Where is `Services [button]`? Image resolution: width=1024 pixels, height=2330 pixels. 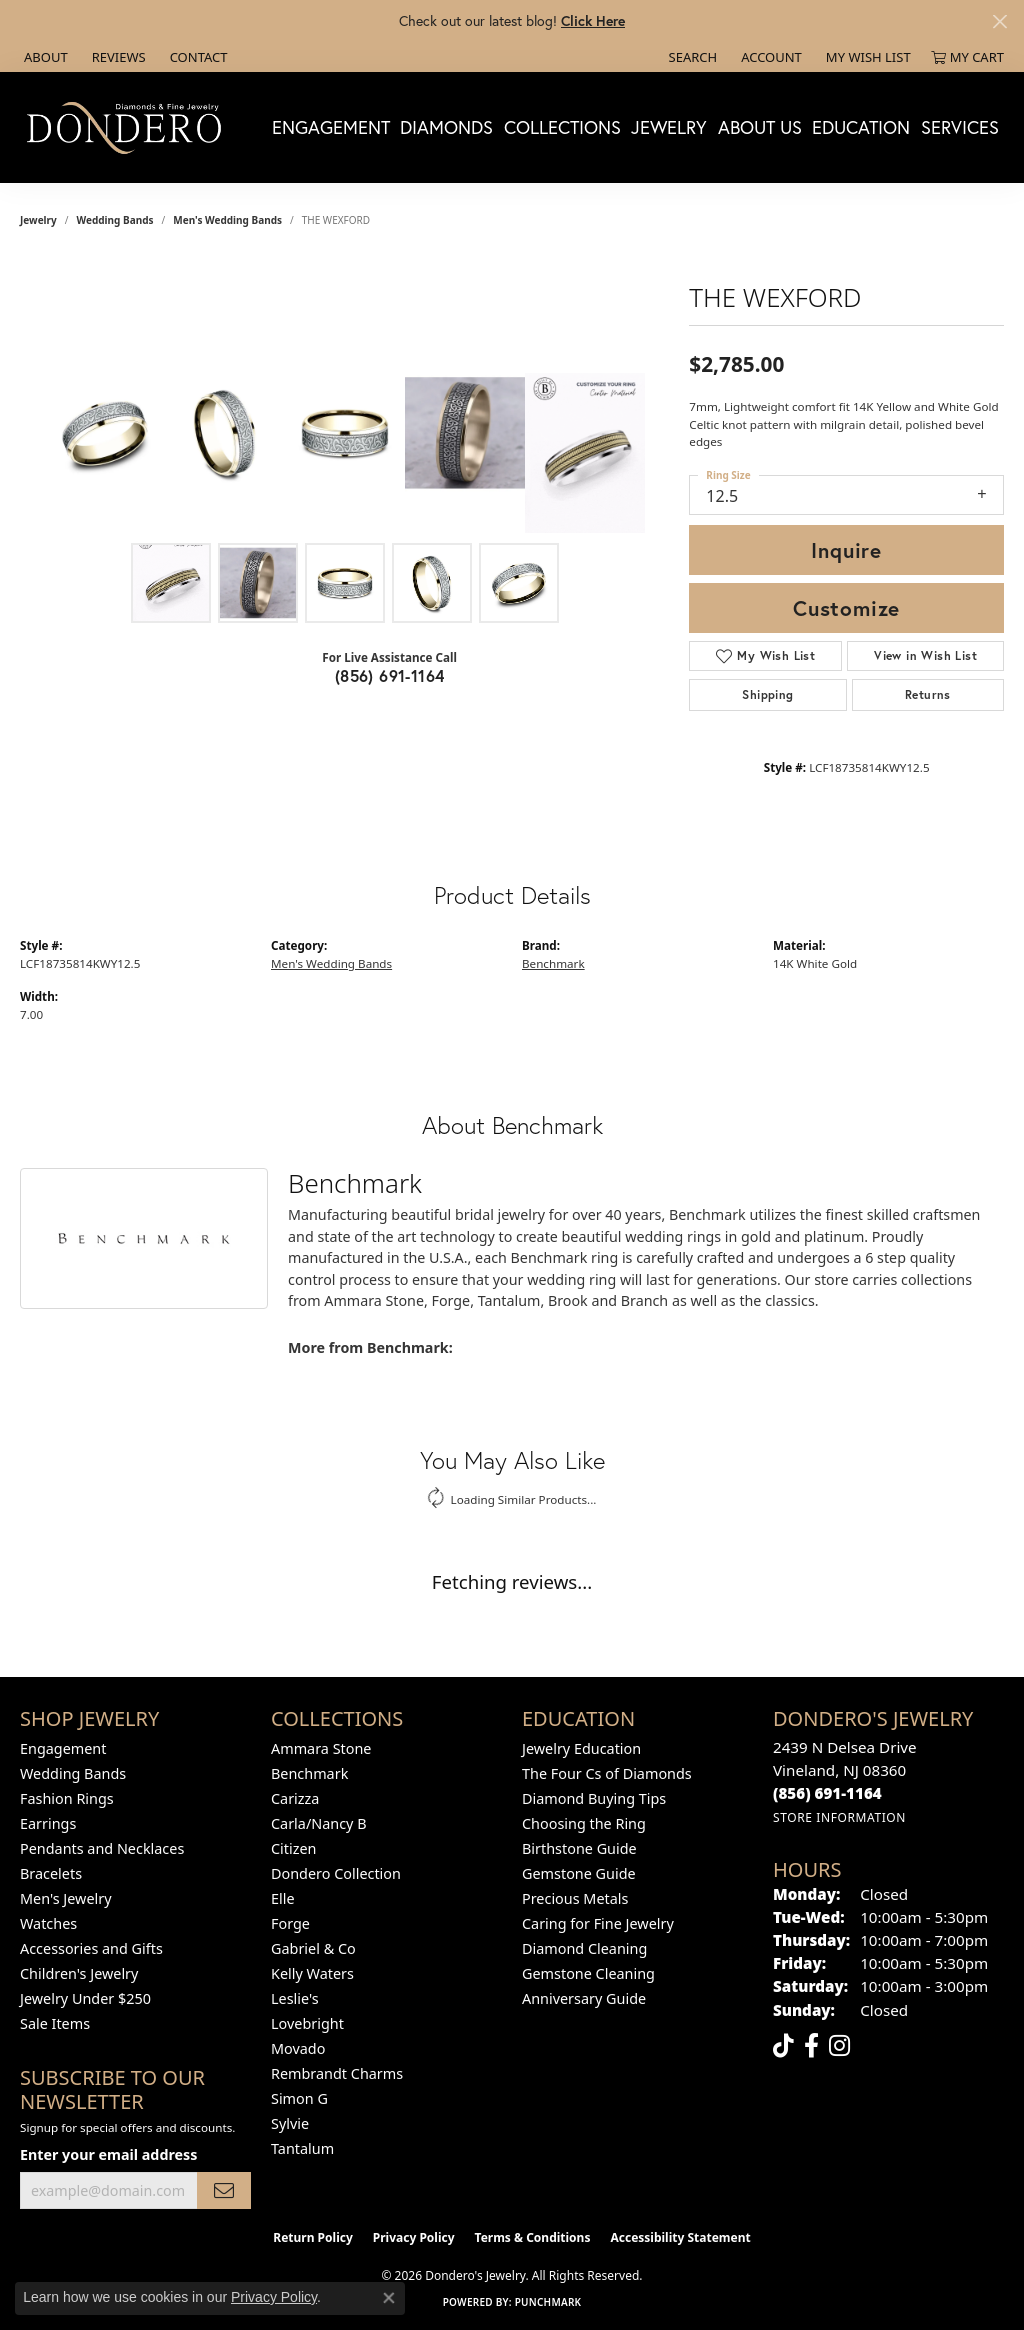
Services [button] is located at coordinates (960, 127).